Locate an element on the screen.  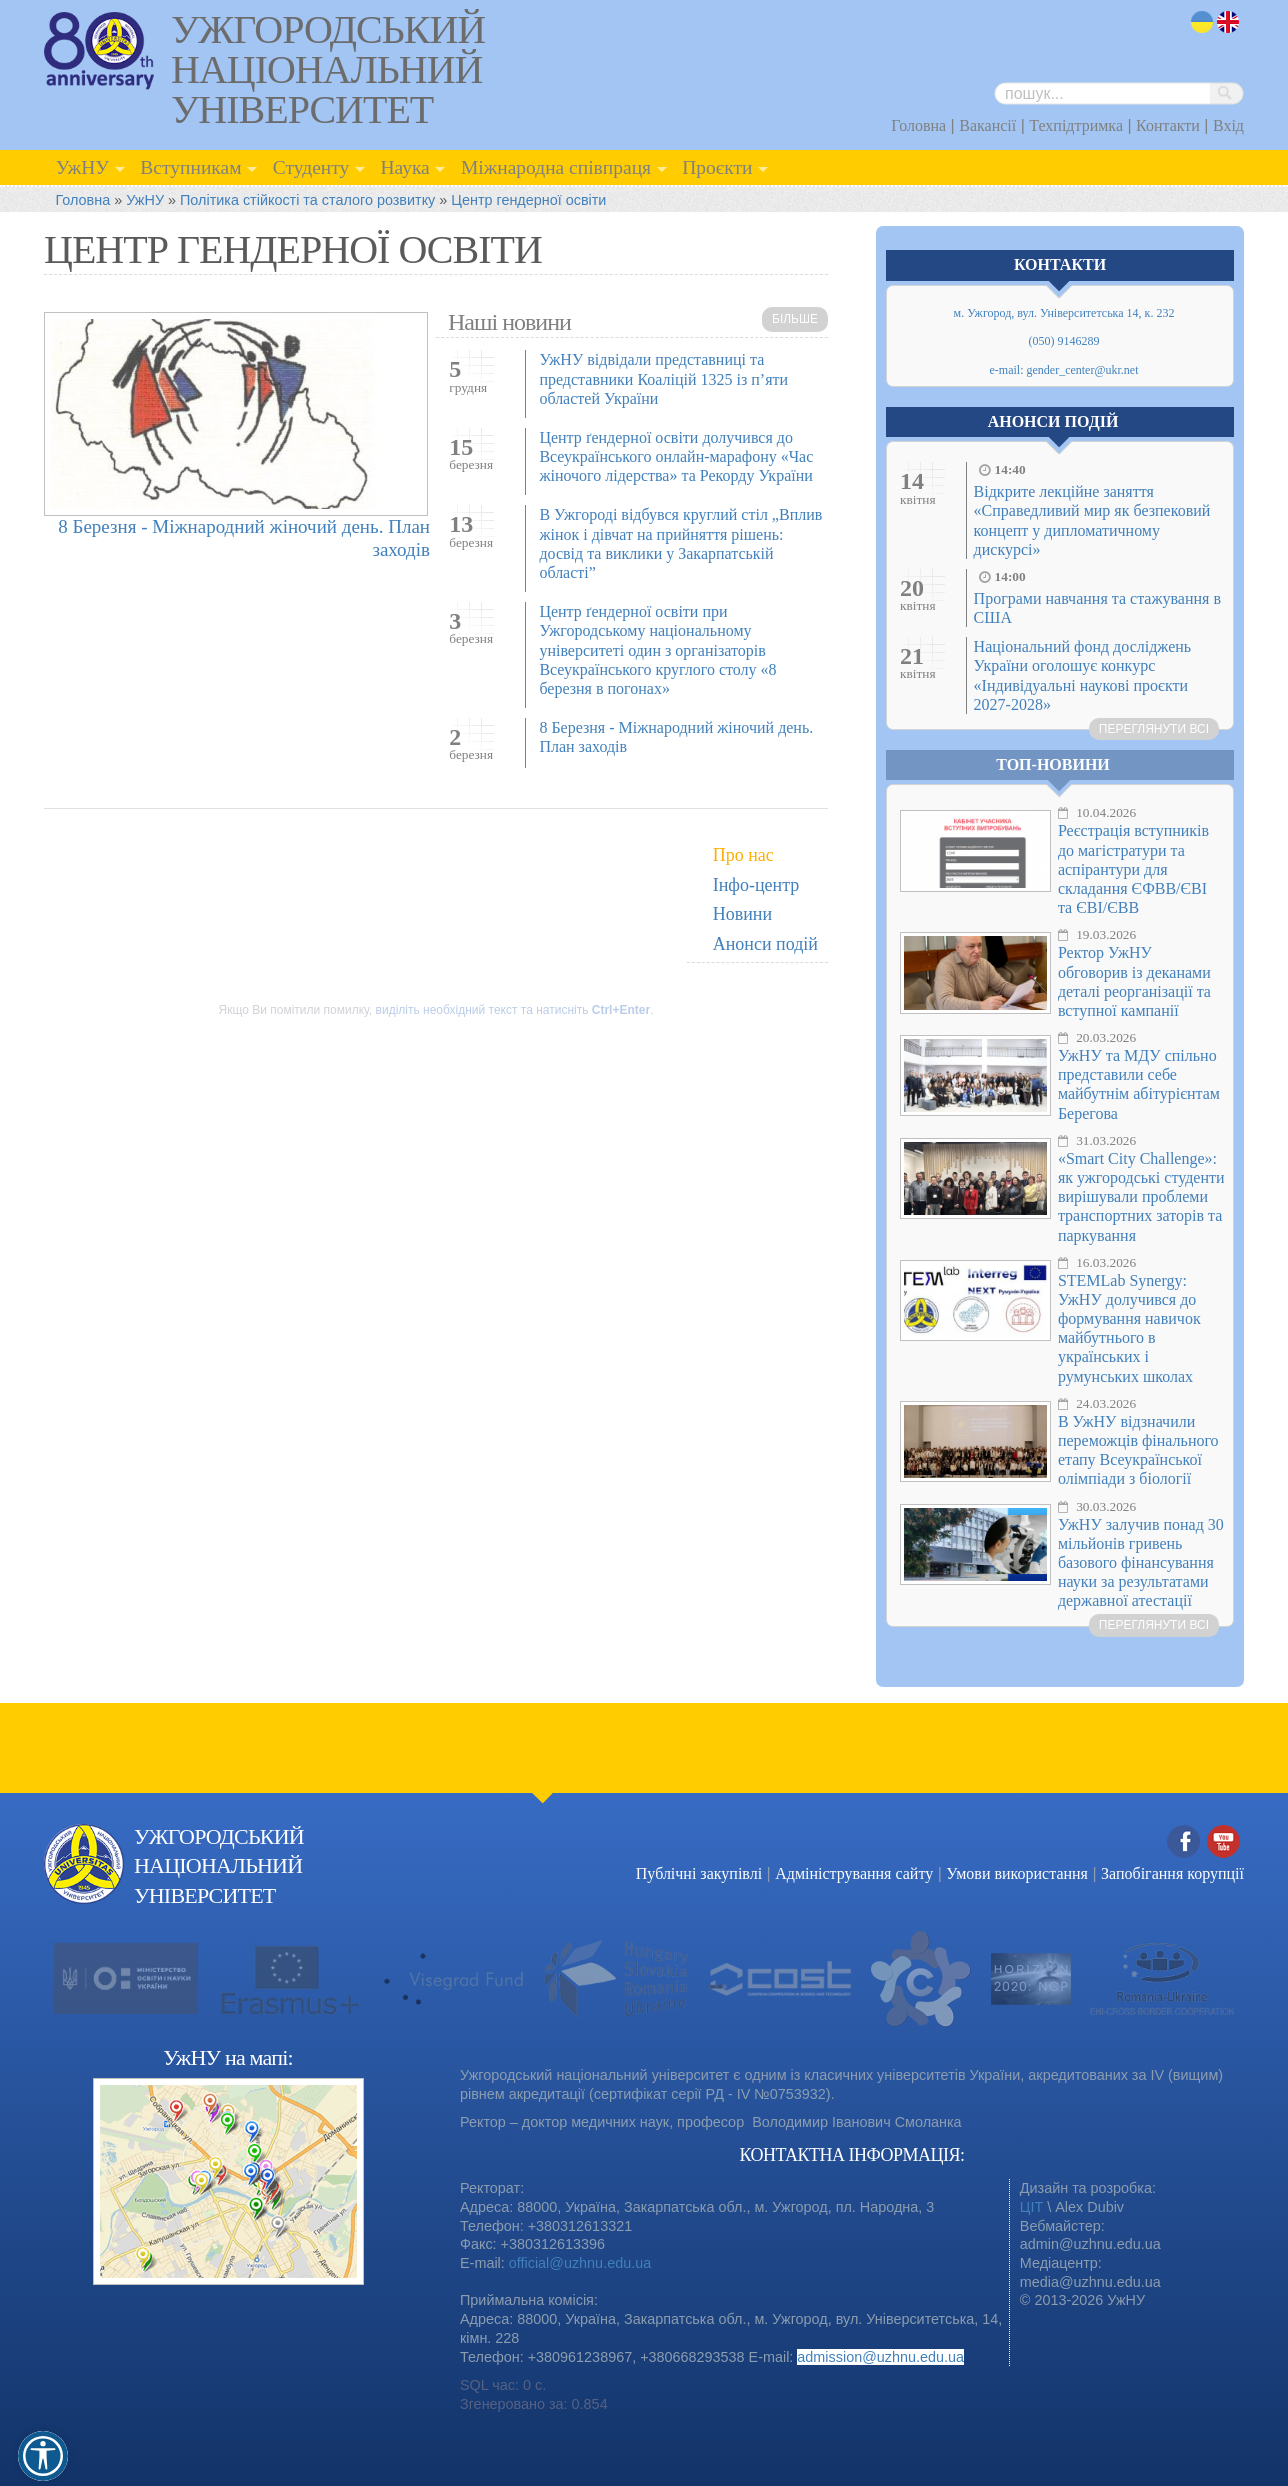
м. Ужгород, вул. Університетська 14, к. 232 is located at coordinates (1064, 313).